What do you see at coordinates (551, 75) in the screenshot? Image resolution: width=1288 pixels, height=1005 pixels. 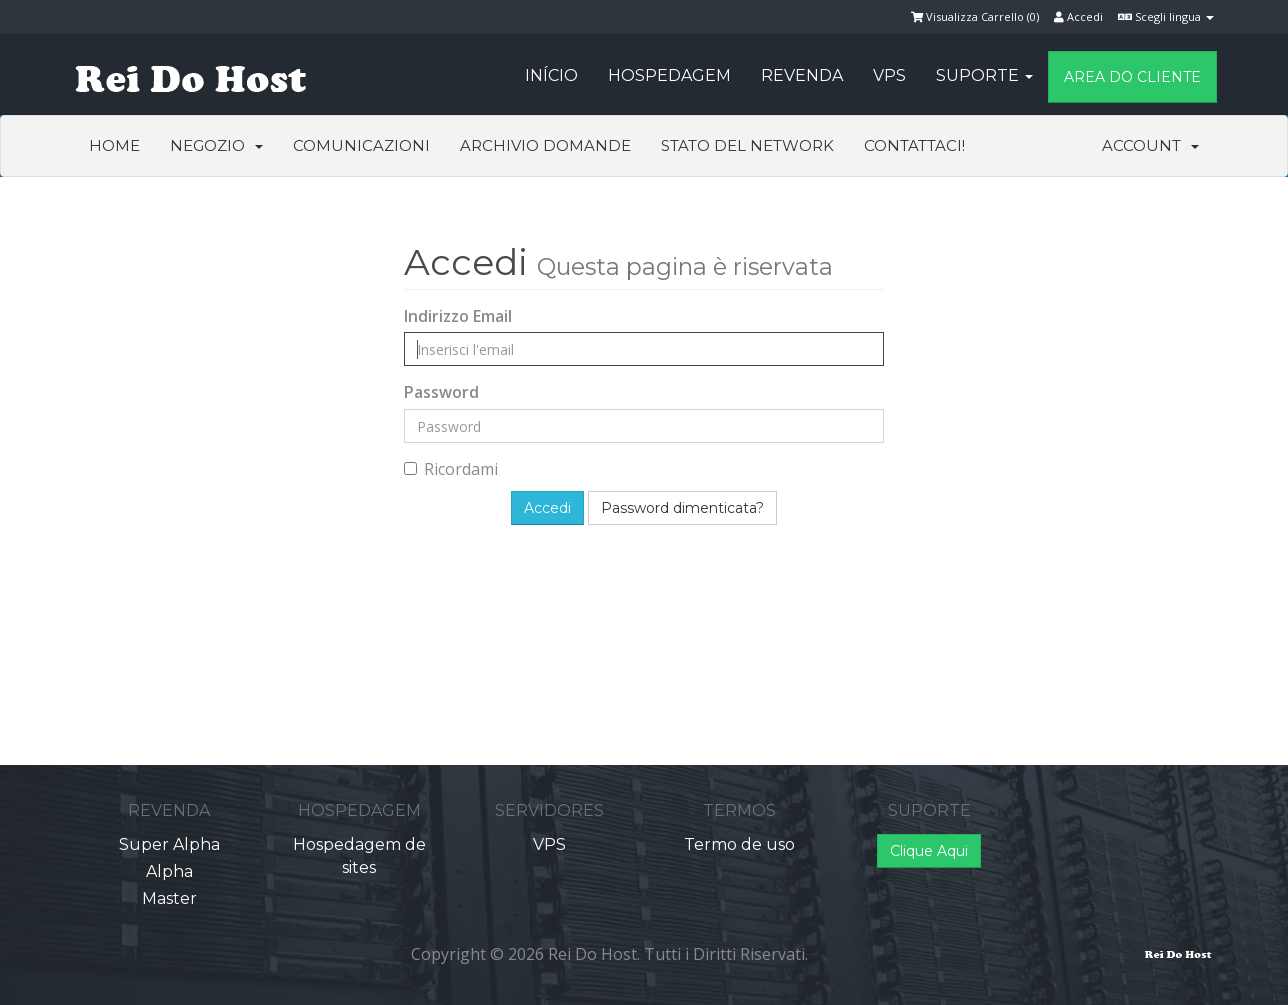 I see `Início` at bounding box center [551, 75].